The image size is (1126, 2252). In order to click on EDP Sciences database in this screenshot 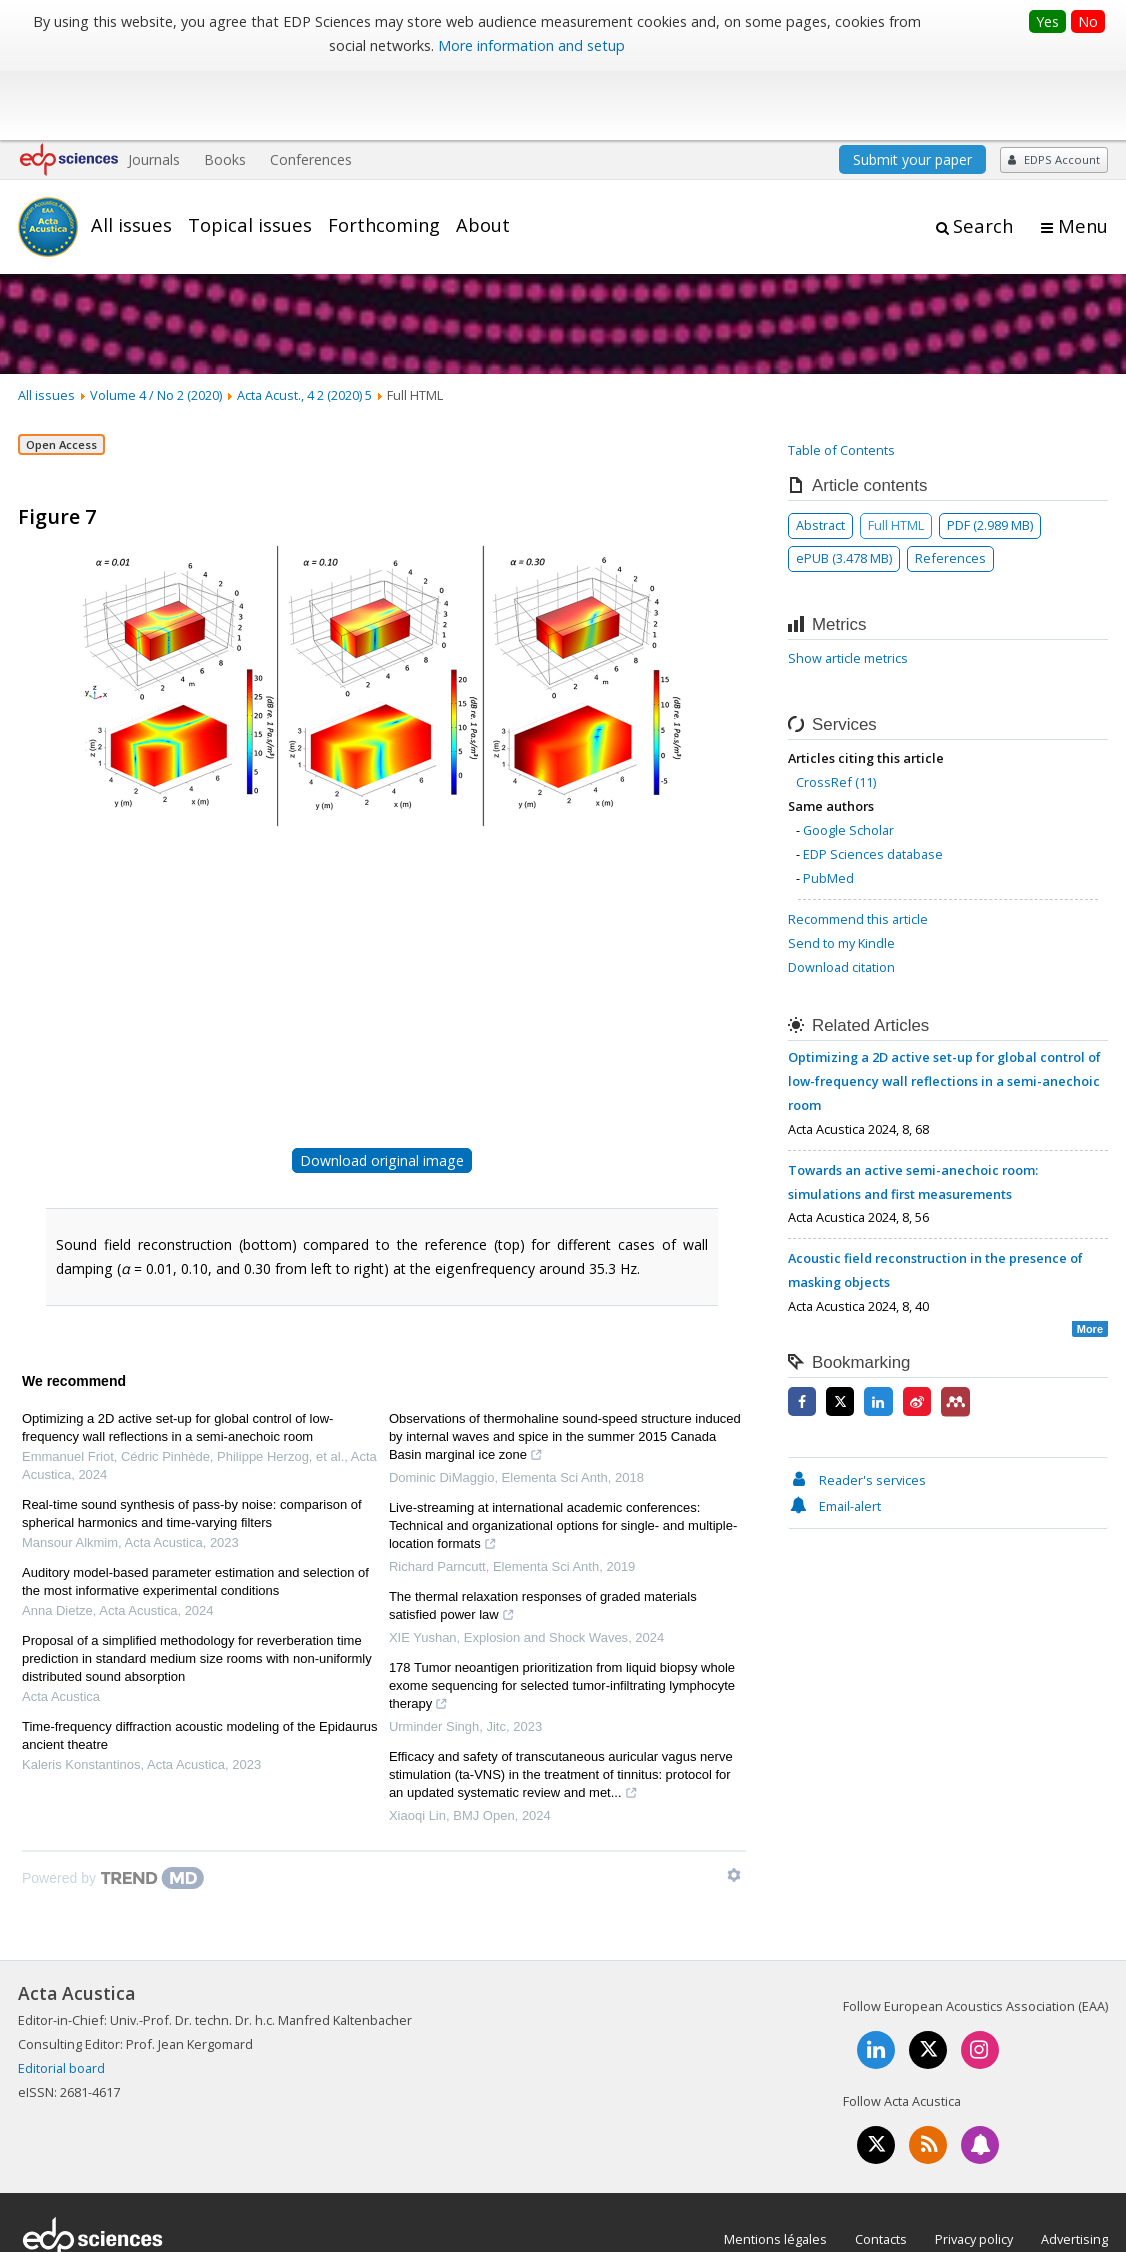, I will do `click(873, 782)`.